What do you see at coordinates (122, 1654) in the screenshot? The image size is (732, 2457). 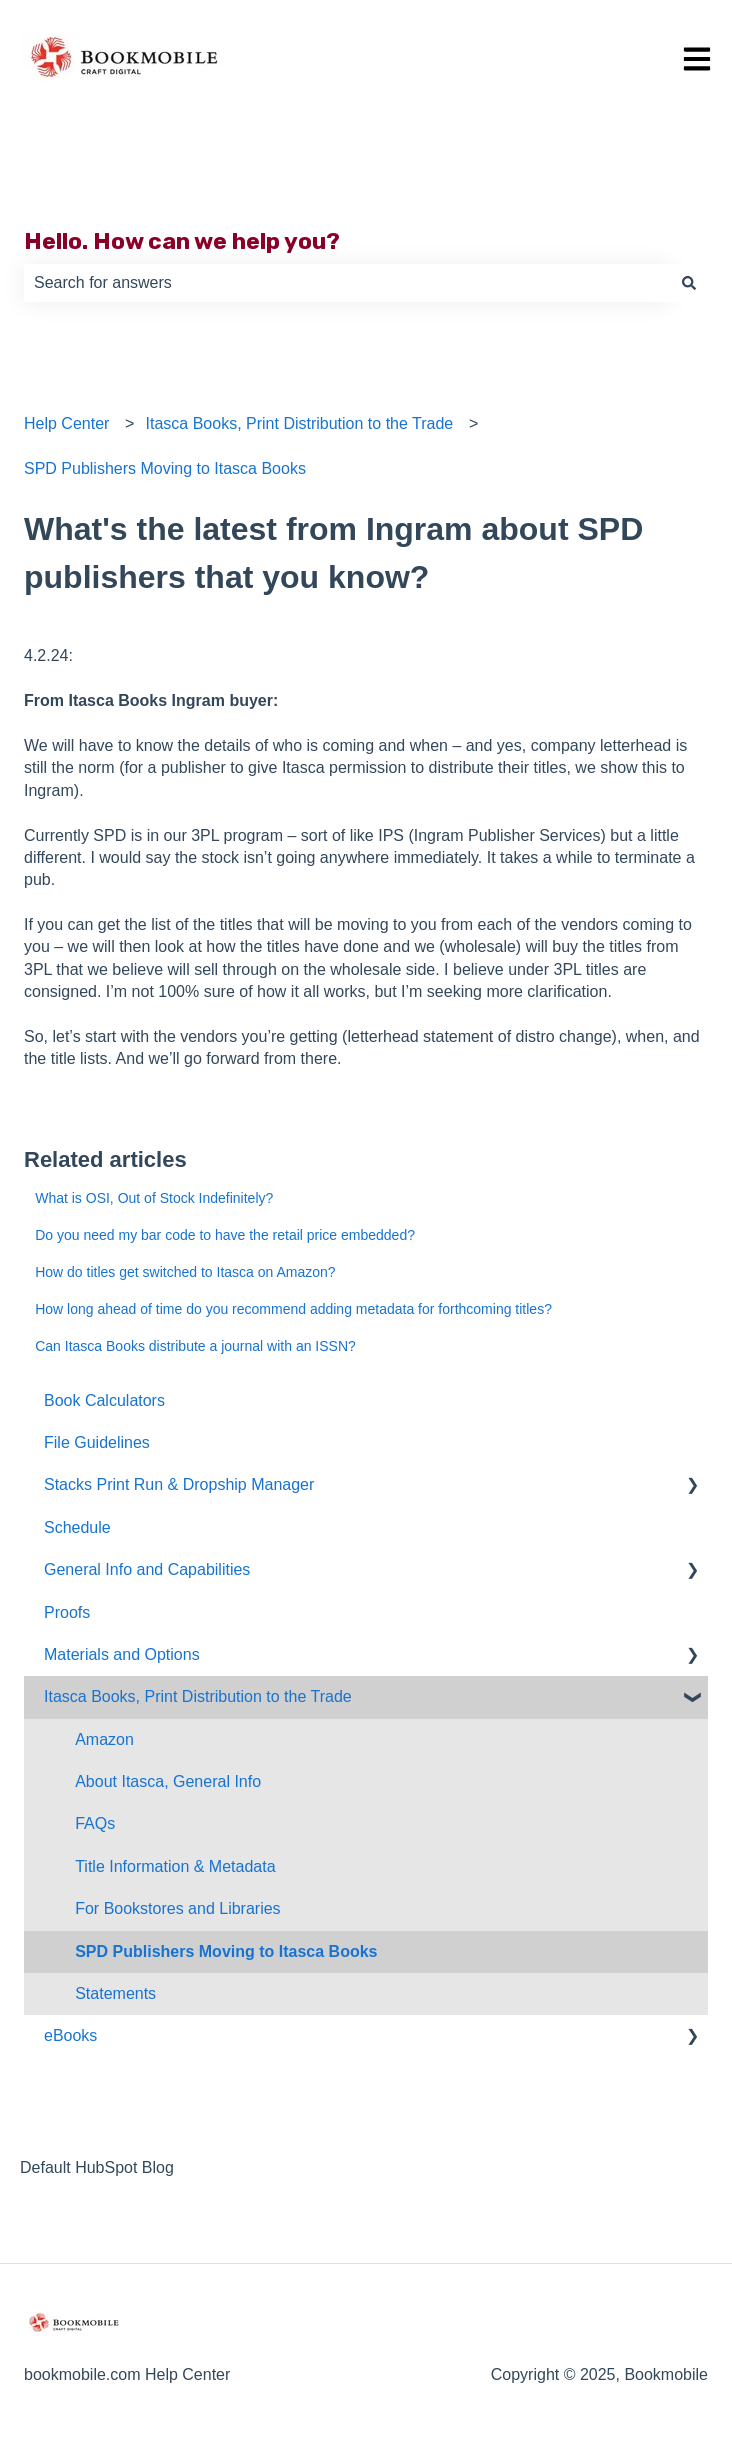 I see `Materials and Options [menuitem]` at bounding box center [122, 1654].